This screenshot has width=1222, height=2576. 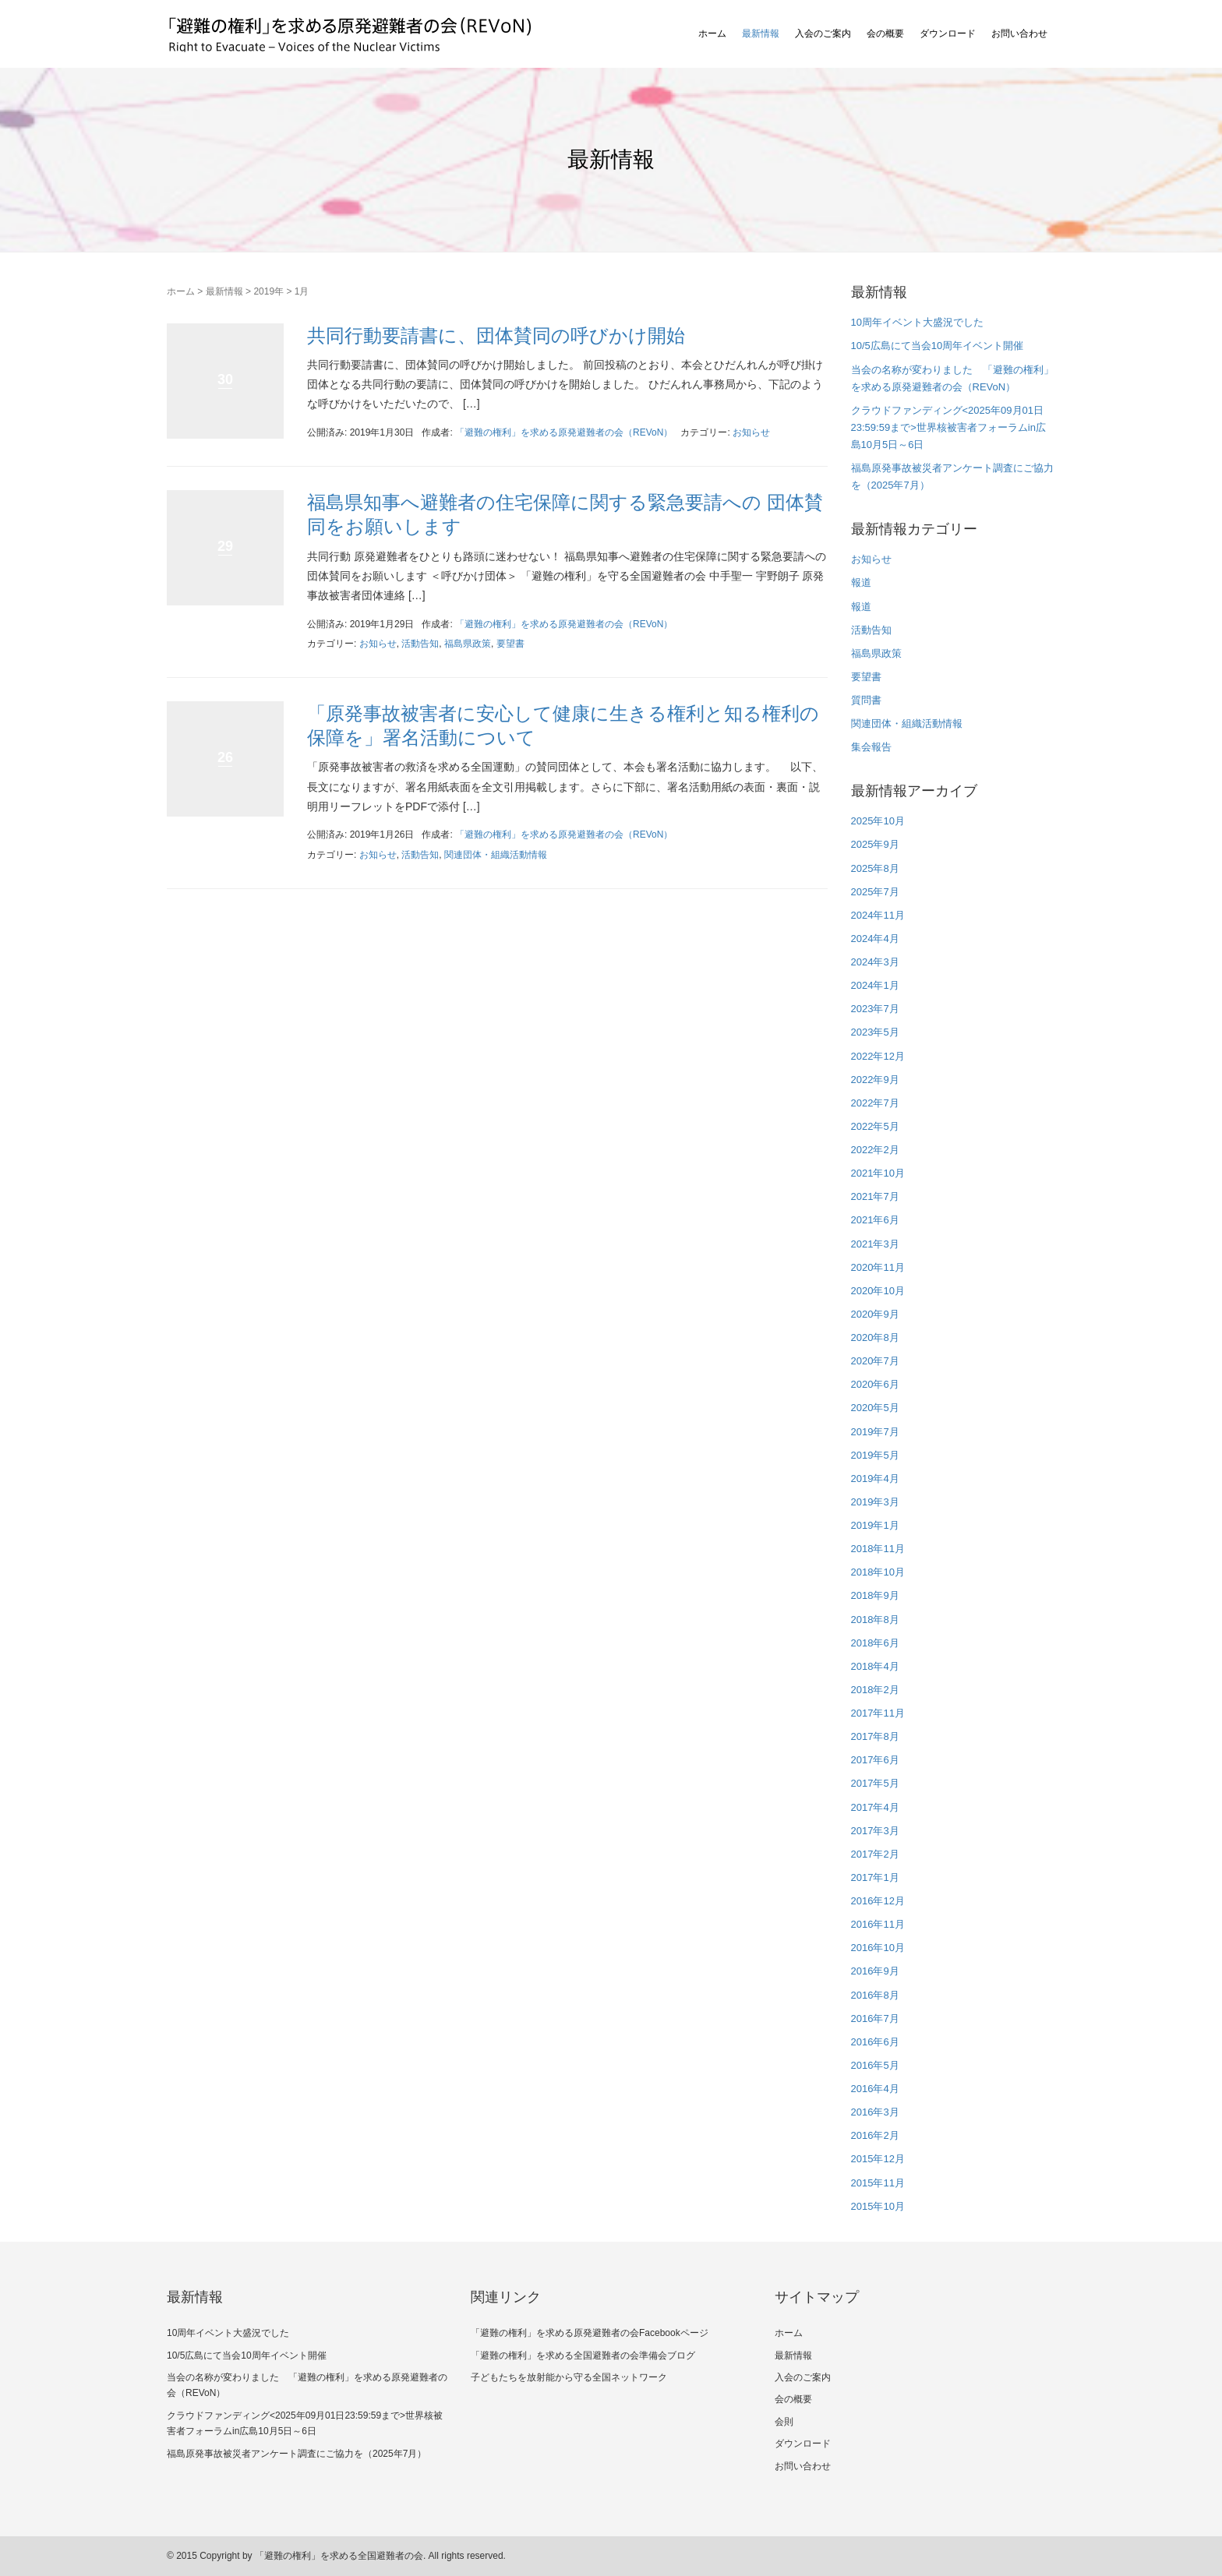 What do you see at coordinates (875, 1690) in the screenshot?
I see `2018年2月` at bounding box center [875, 1690].